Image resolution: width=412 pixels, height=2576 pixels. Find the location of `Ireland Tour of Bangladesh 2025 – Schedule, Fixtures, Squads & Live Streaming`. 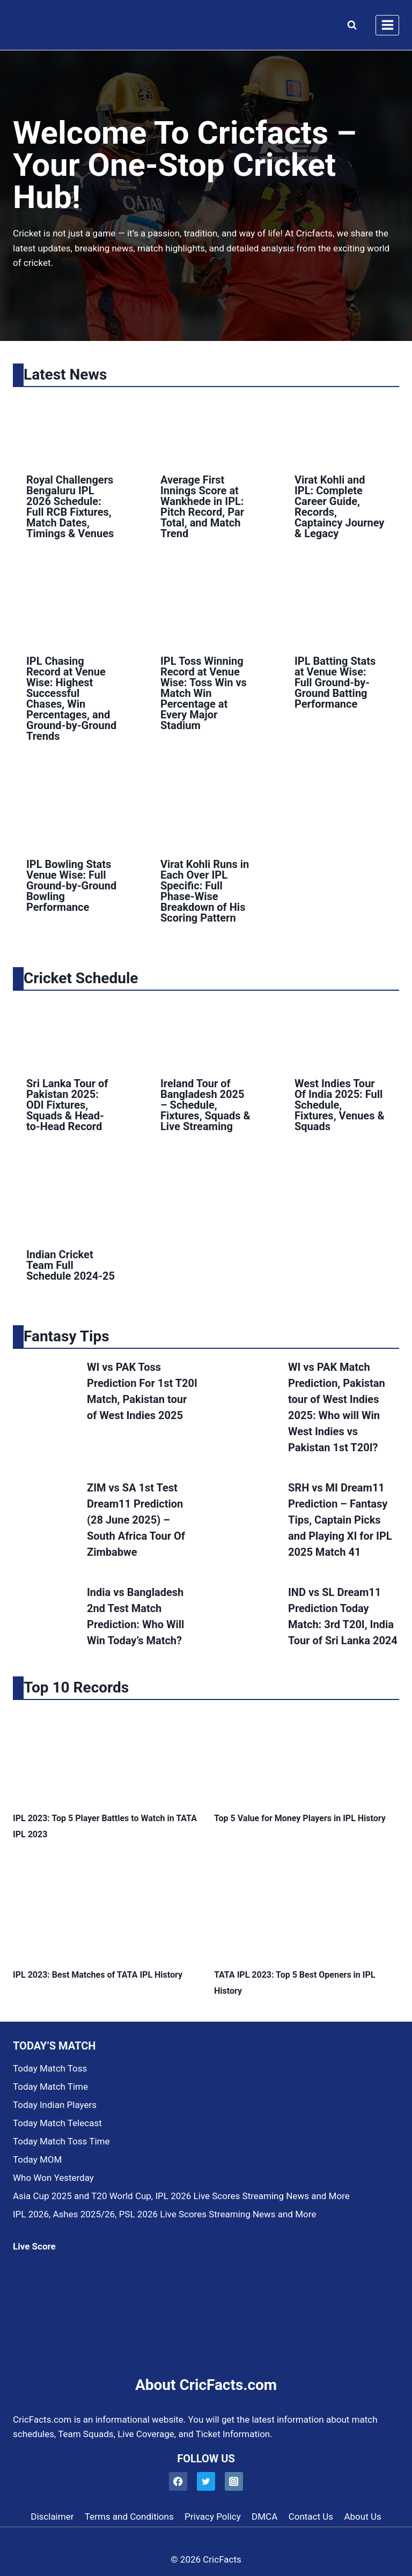

Ireland Tour of Bangladesh 2025 – Schedule, Fixtures, Squads & Live Streaming is located at coordinates (205, 1105).